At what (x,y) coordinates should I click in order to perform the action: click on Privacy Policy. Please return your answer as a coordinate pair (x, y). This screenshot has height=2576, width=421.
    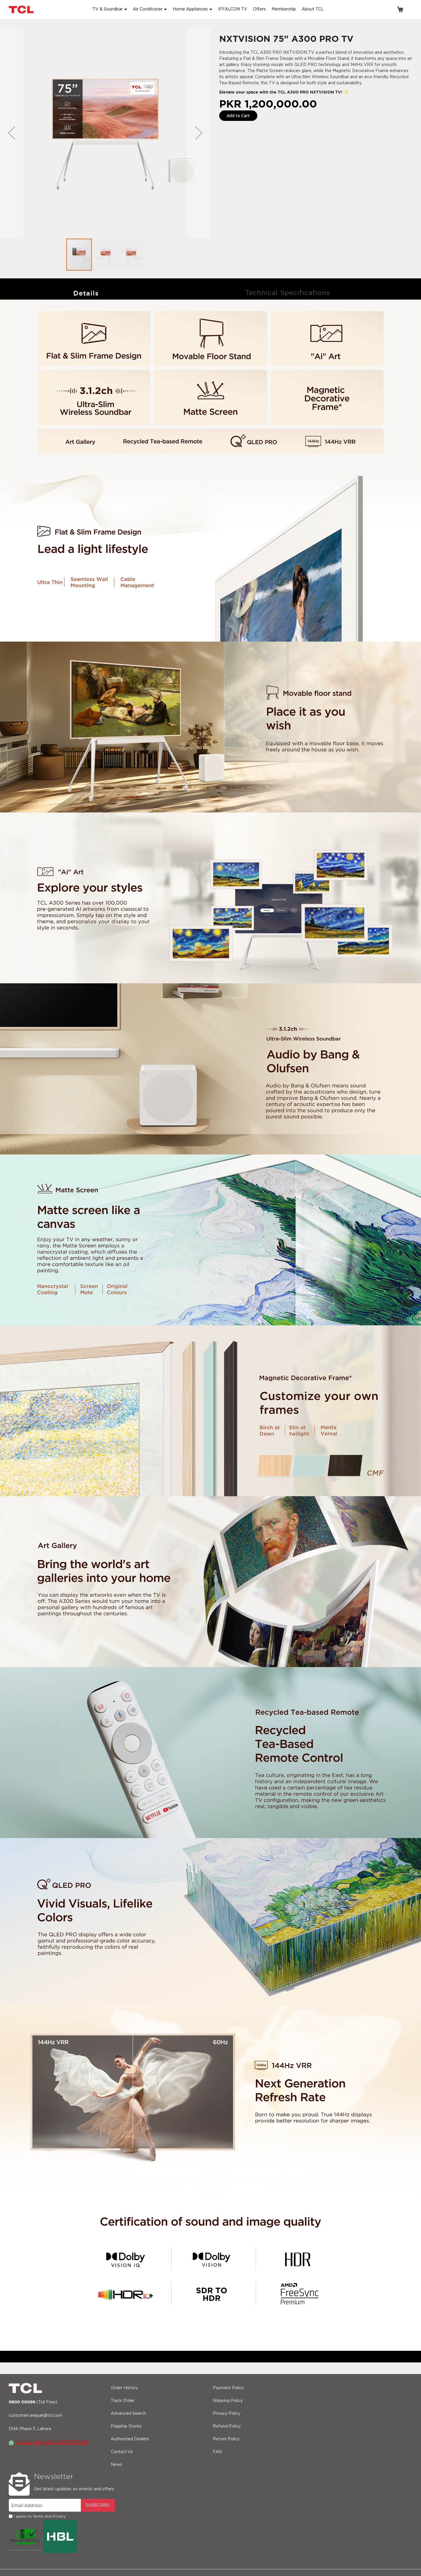
    Looking at the image, I should click on (226, 2414).